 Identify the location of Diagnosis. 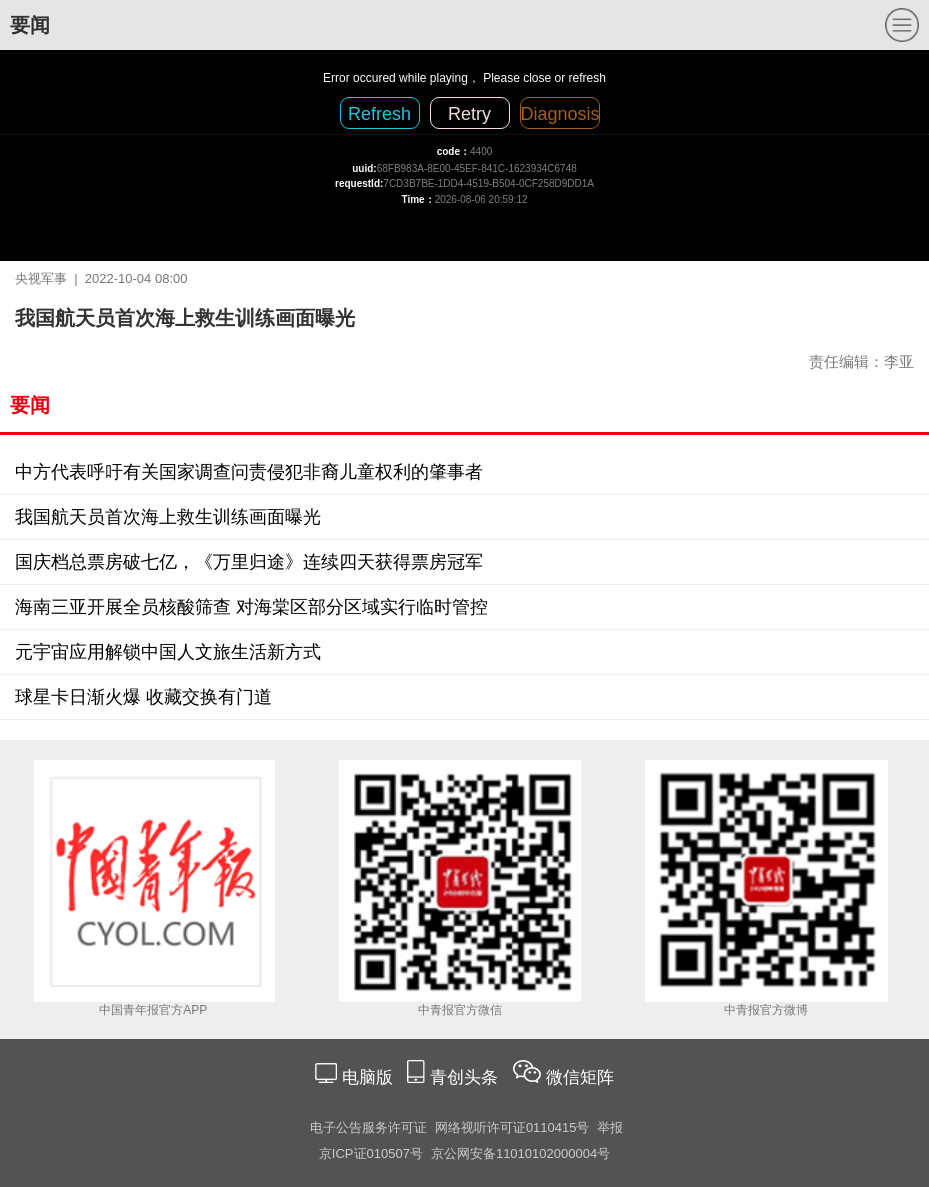
(560, 114).